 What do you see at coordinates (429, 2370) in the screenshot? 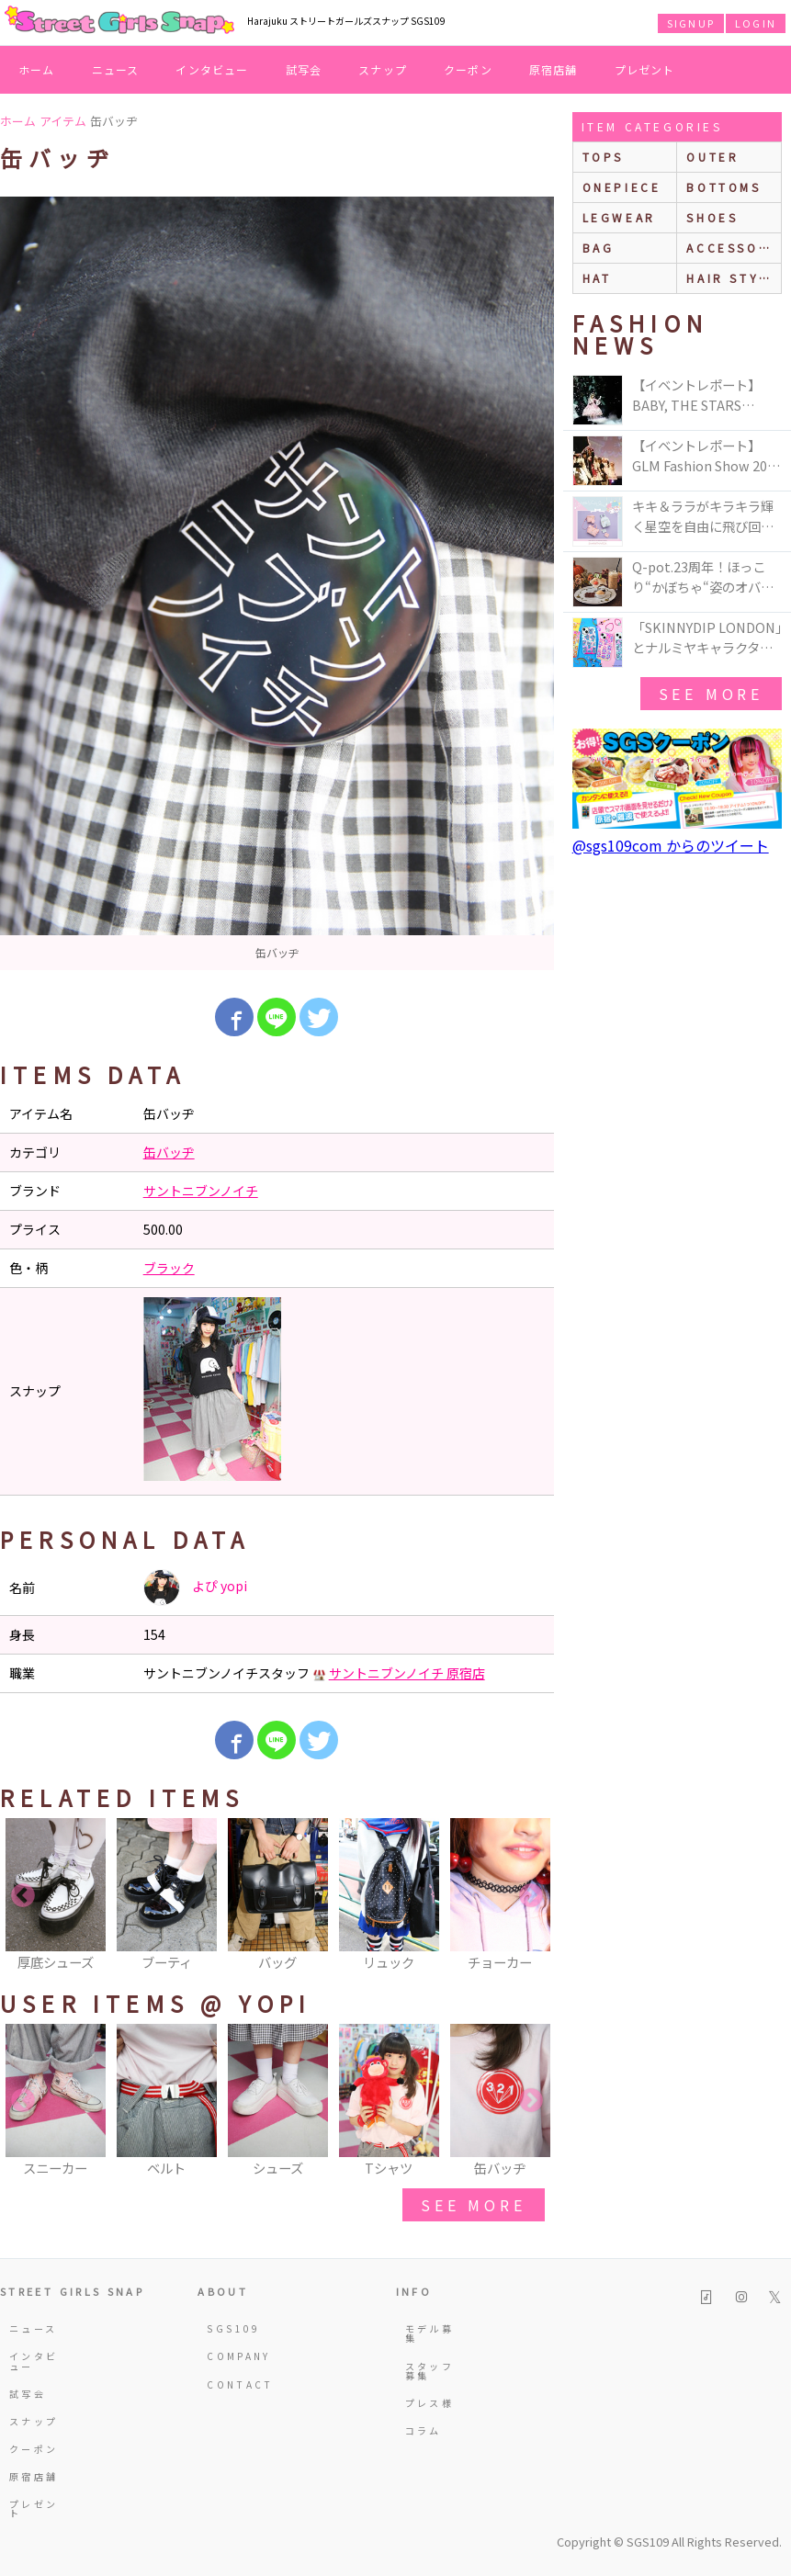
I see `スタッフ募集` at bounding box center [429, 2370].